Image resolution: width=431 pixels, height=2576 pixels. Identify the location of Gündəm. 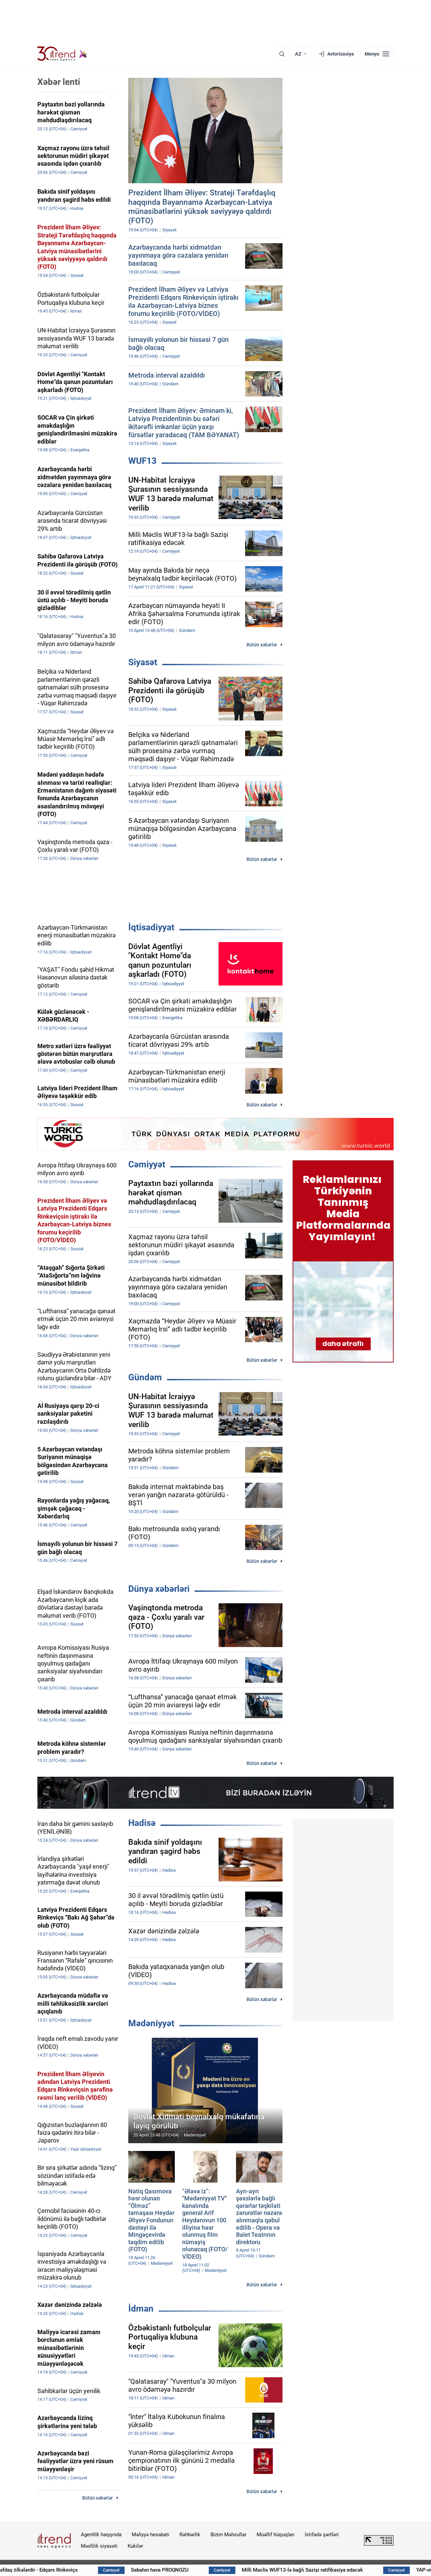
(145, 1377).